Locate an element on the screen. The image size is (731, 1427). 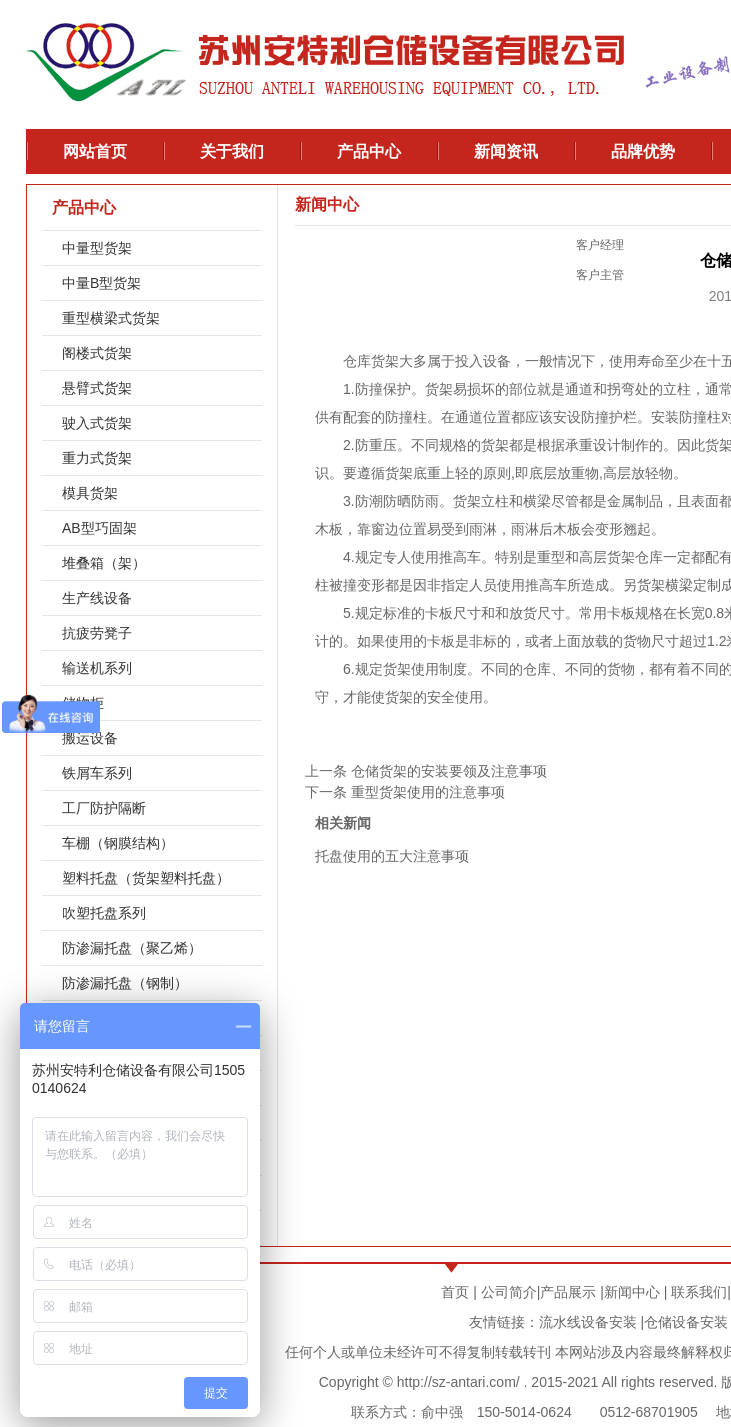
新闻中心 is located at coordinates (632, 1292).